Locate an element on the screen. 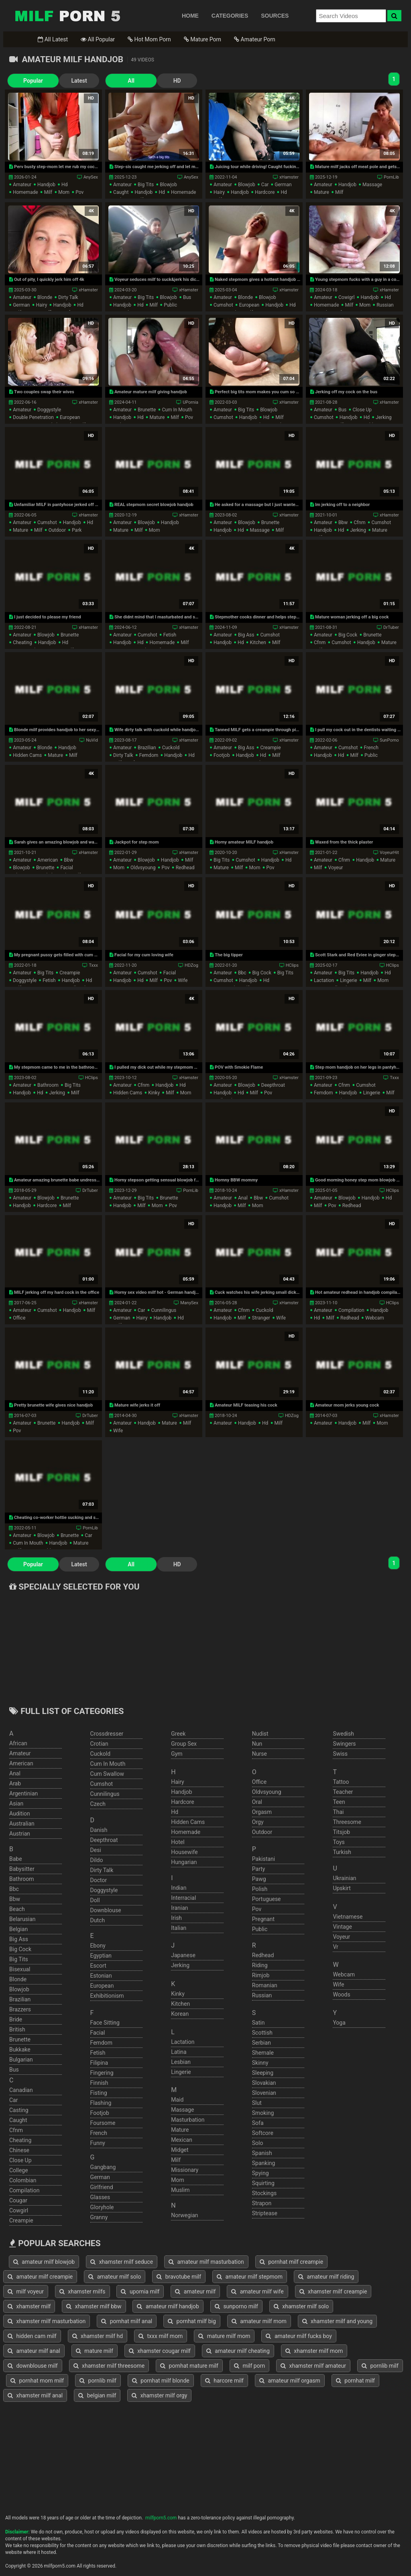  Free Milf Porn,Milf Sex Tube,Milf Tube Porn is located at coordinates (67, 16).